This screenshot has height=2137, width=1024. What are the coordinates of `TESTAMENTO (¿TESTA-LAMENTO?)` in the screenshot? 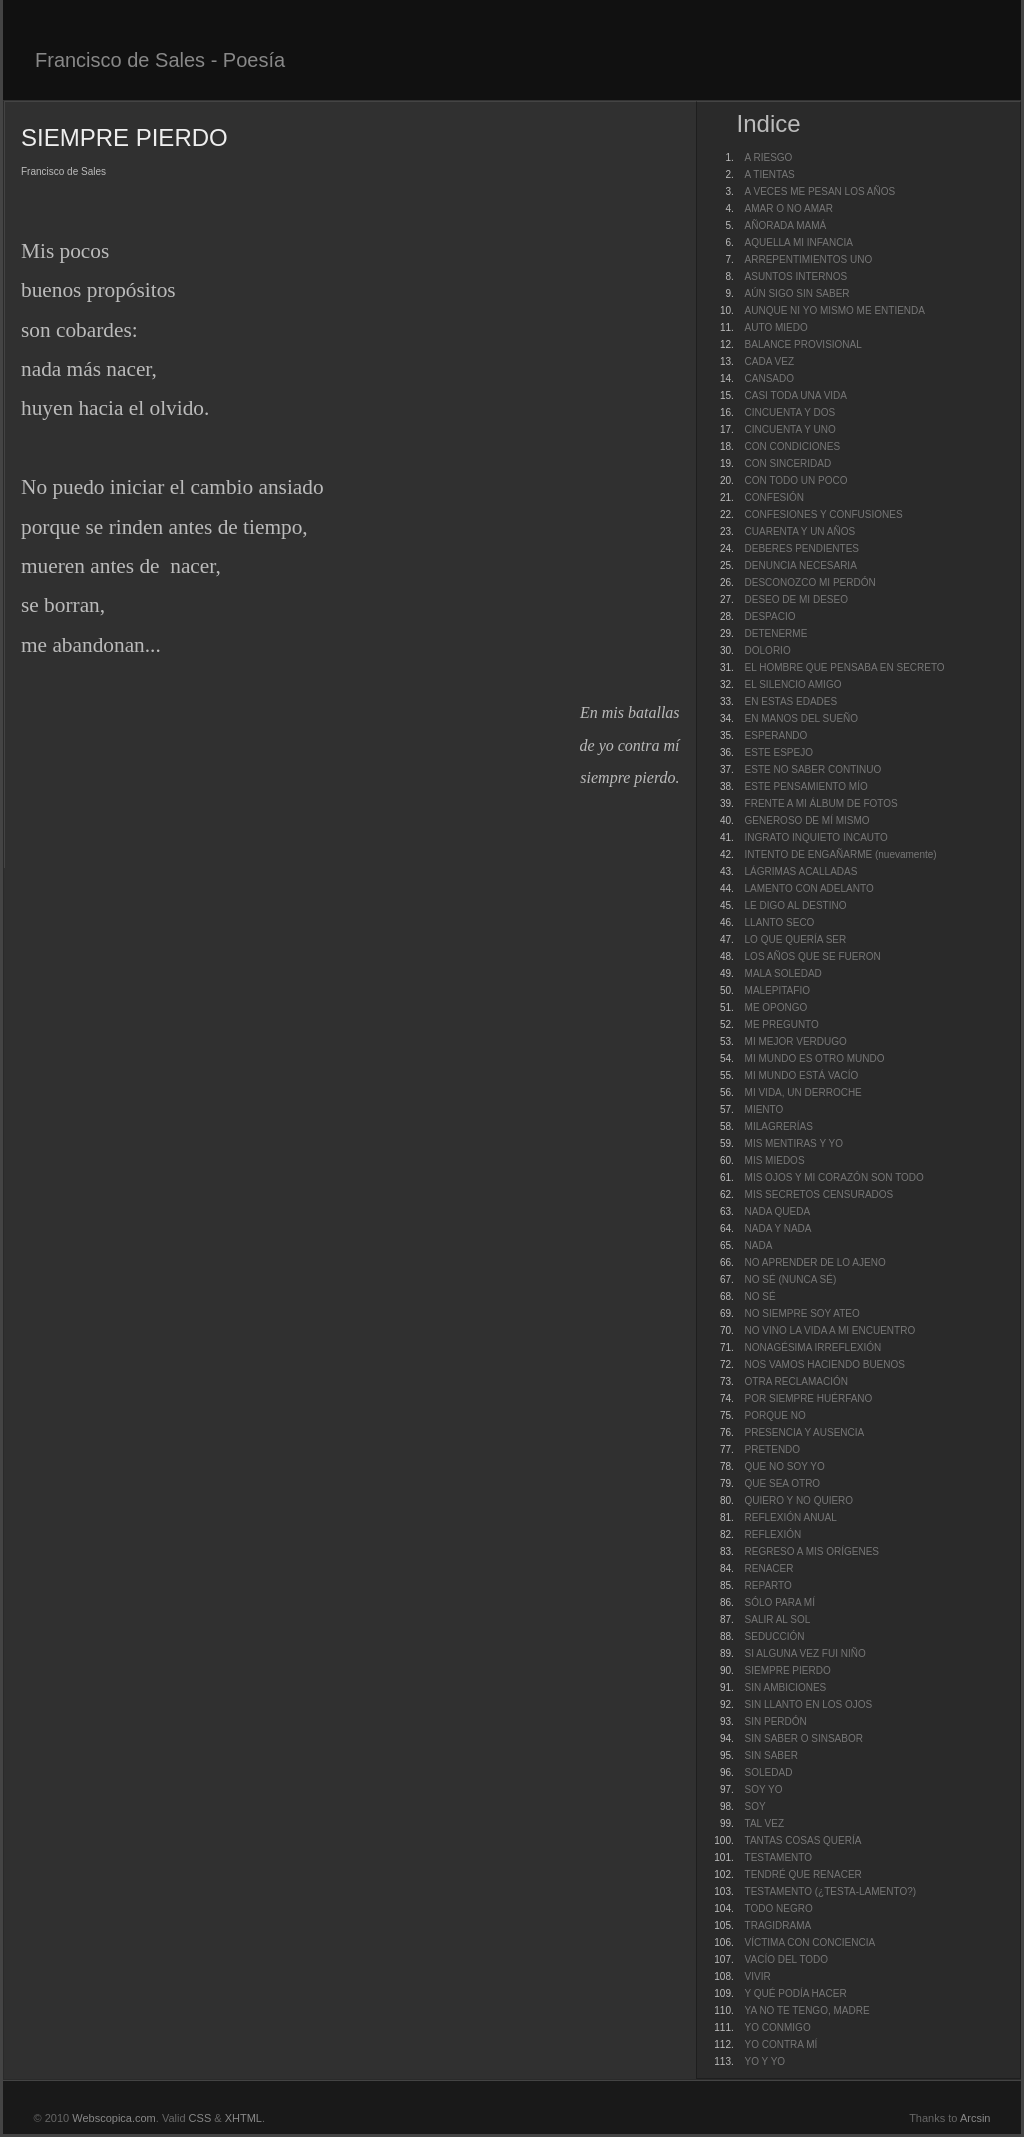 It's located at (831, 1891).